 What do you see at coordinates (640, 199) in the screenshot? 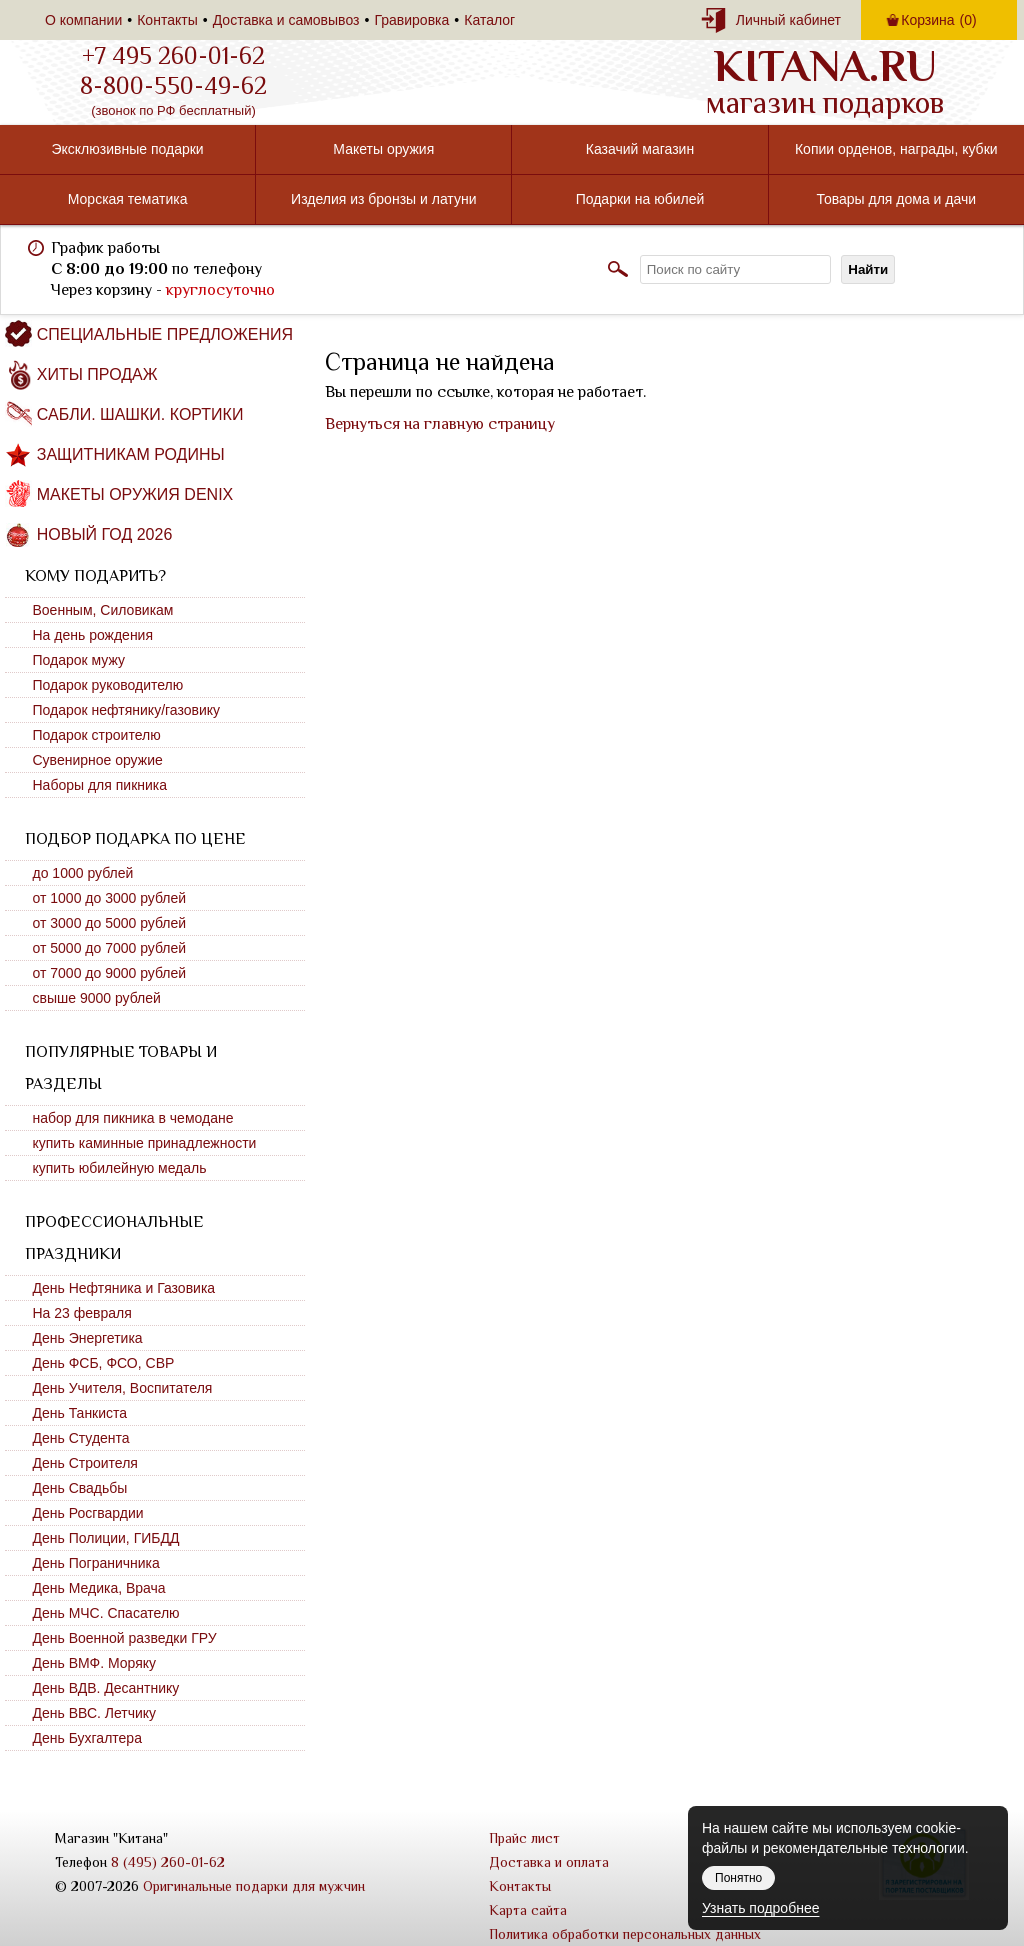
I see `Подарки на юбилей` at bounding box center [640, 199].